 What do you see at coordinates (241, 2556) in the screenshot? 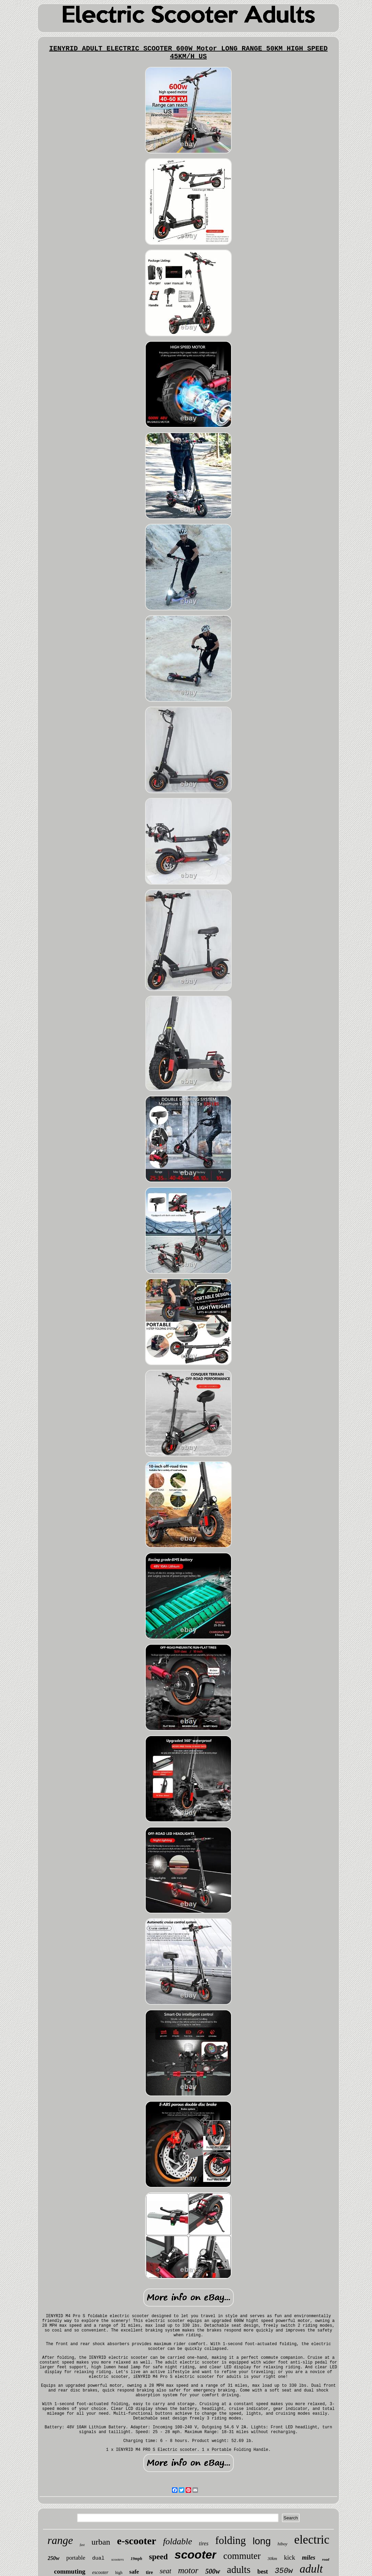
I see `commuter` at bounding box center [241, 2556].